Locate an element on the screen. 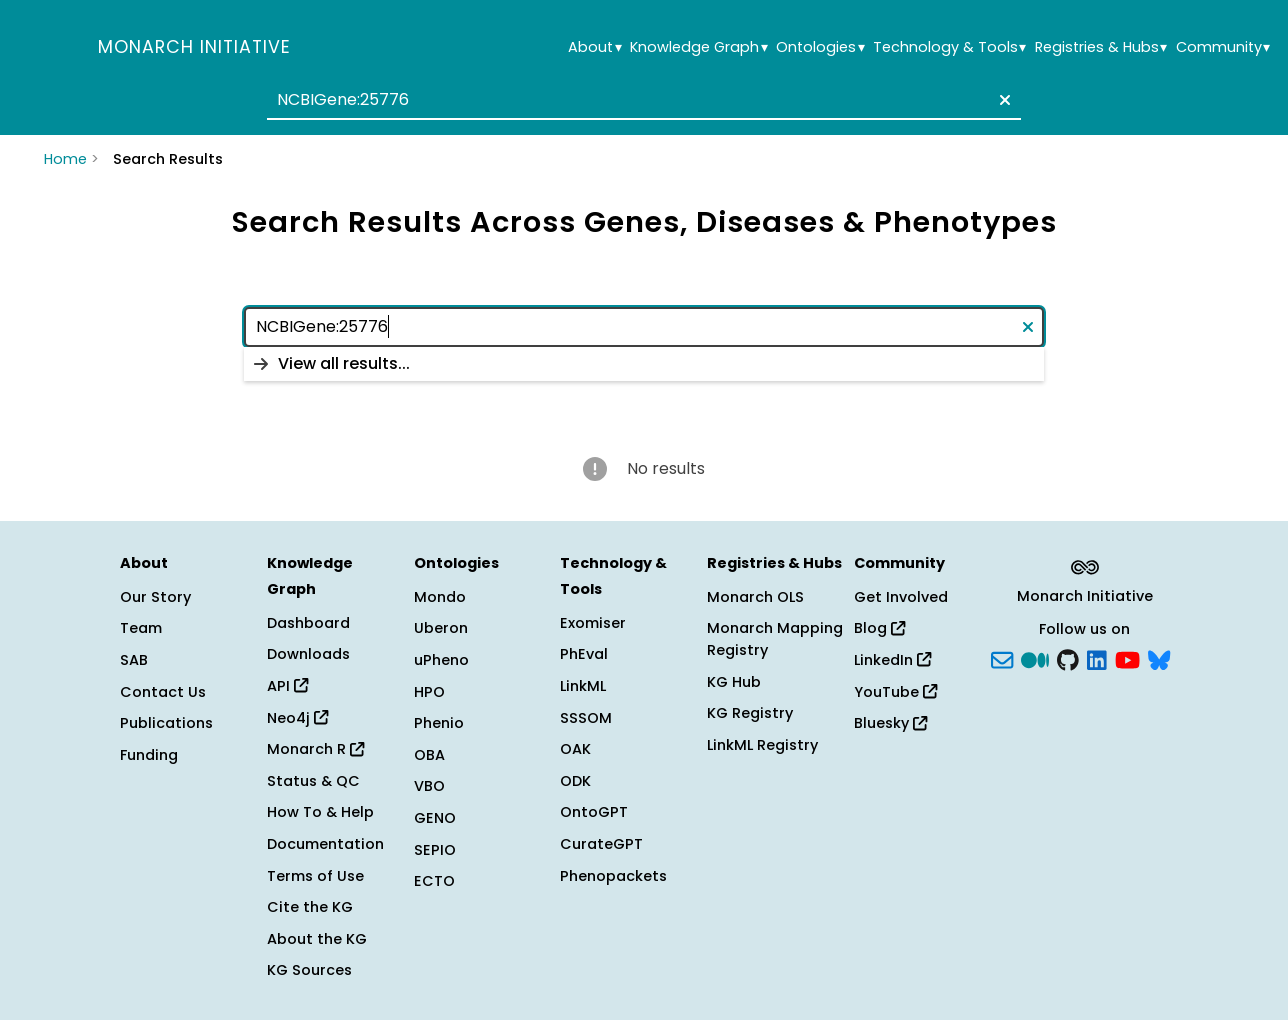 This screenshot has width=1288, height=1020. [Subscribe] is located at coordinates (1002, 659).